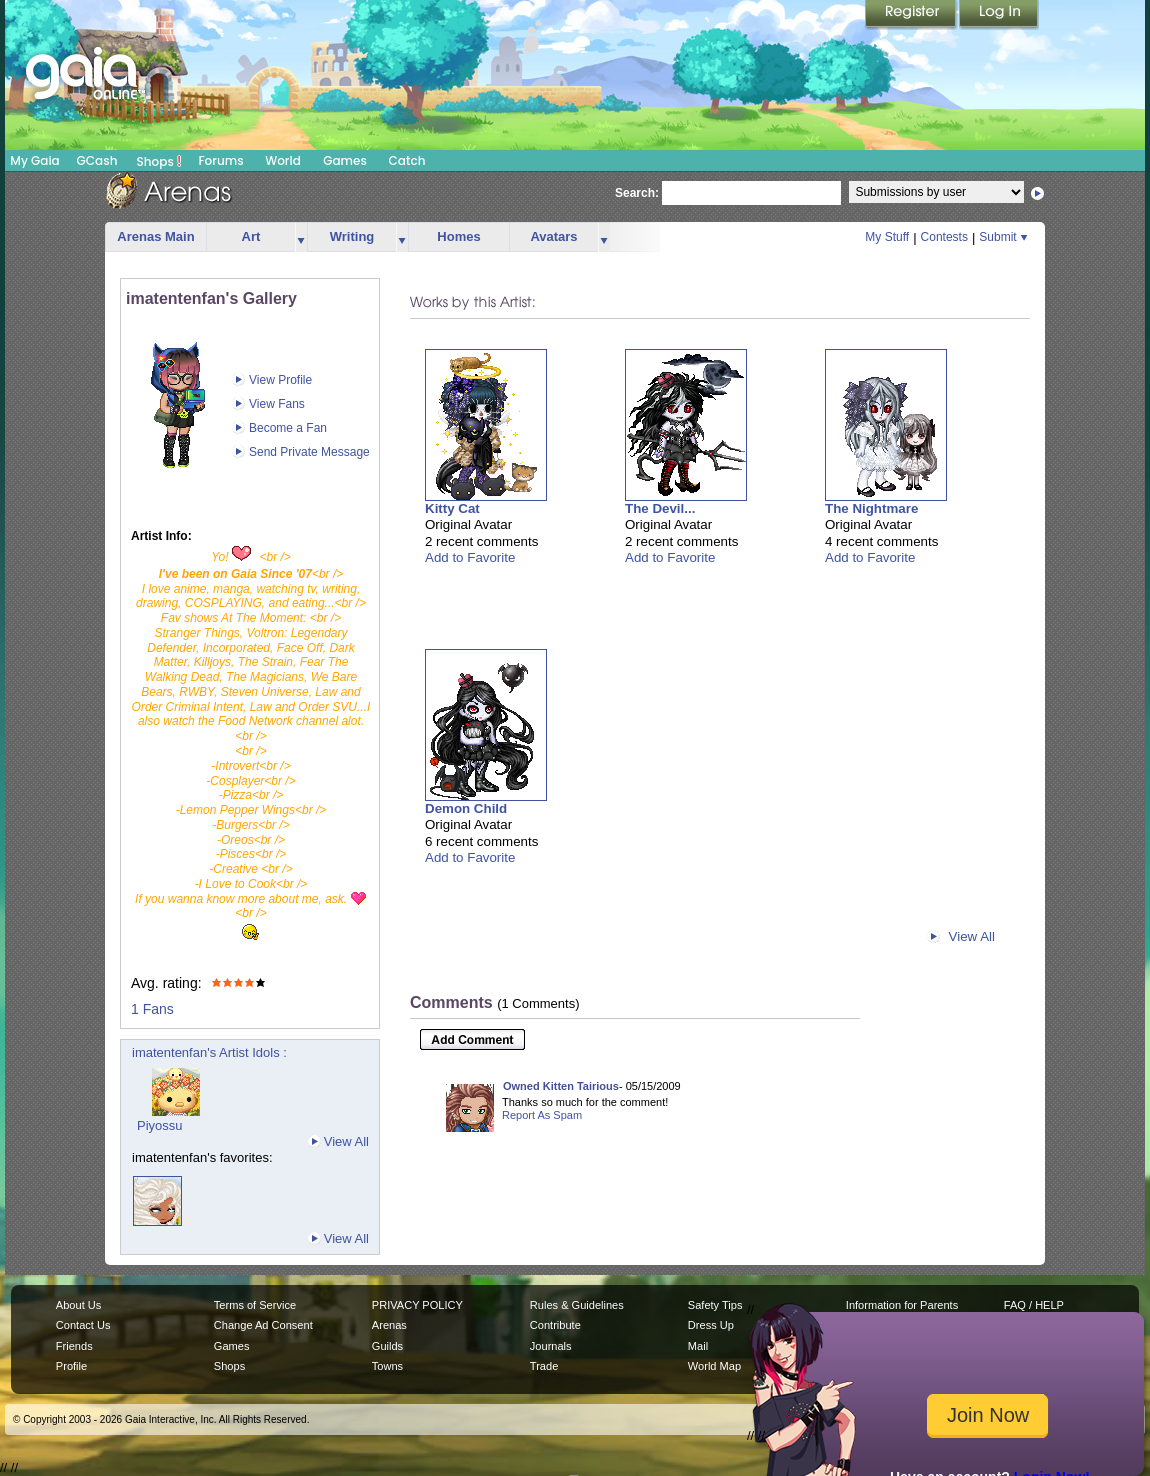 Image resolution: width=1150 pixels, height=1476 pixels. I want to click on Login, so click(999, 15).